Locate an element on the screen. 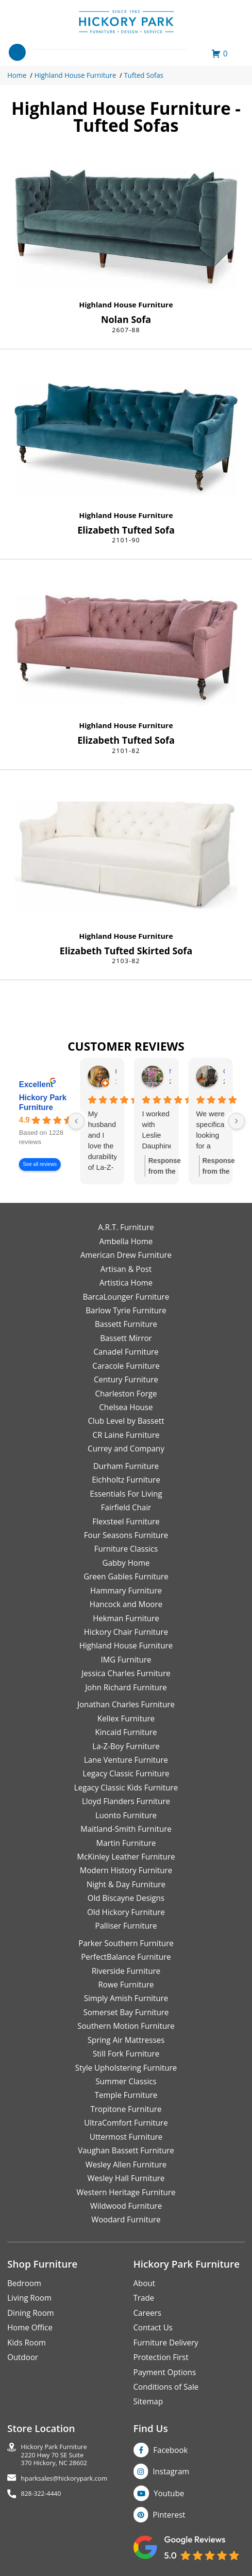 The height and width of the screenshot is (2576, 252). Simply Amish Furniture is located at coordinates (126, 1998).